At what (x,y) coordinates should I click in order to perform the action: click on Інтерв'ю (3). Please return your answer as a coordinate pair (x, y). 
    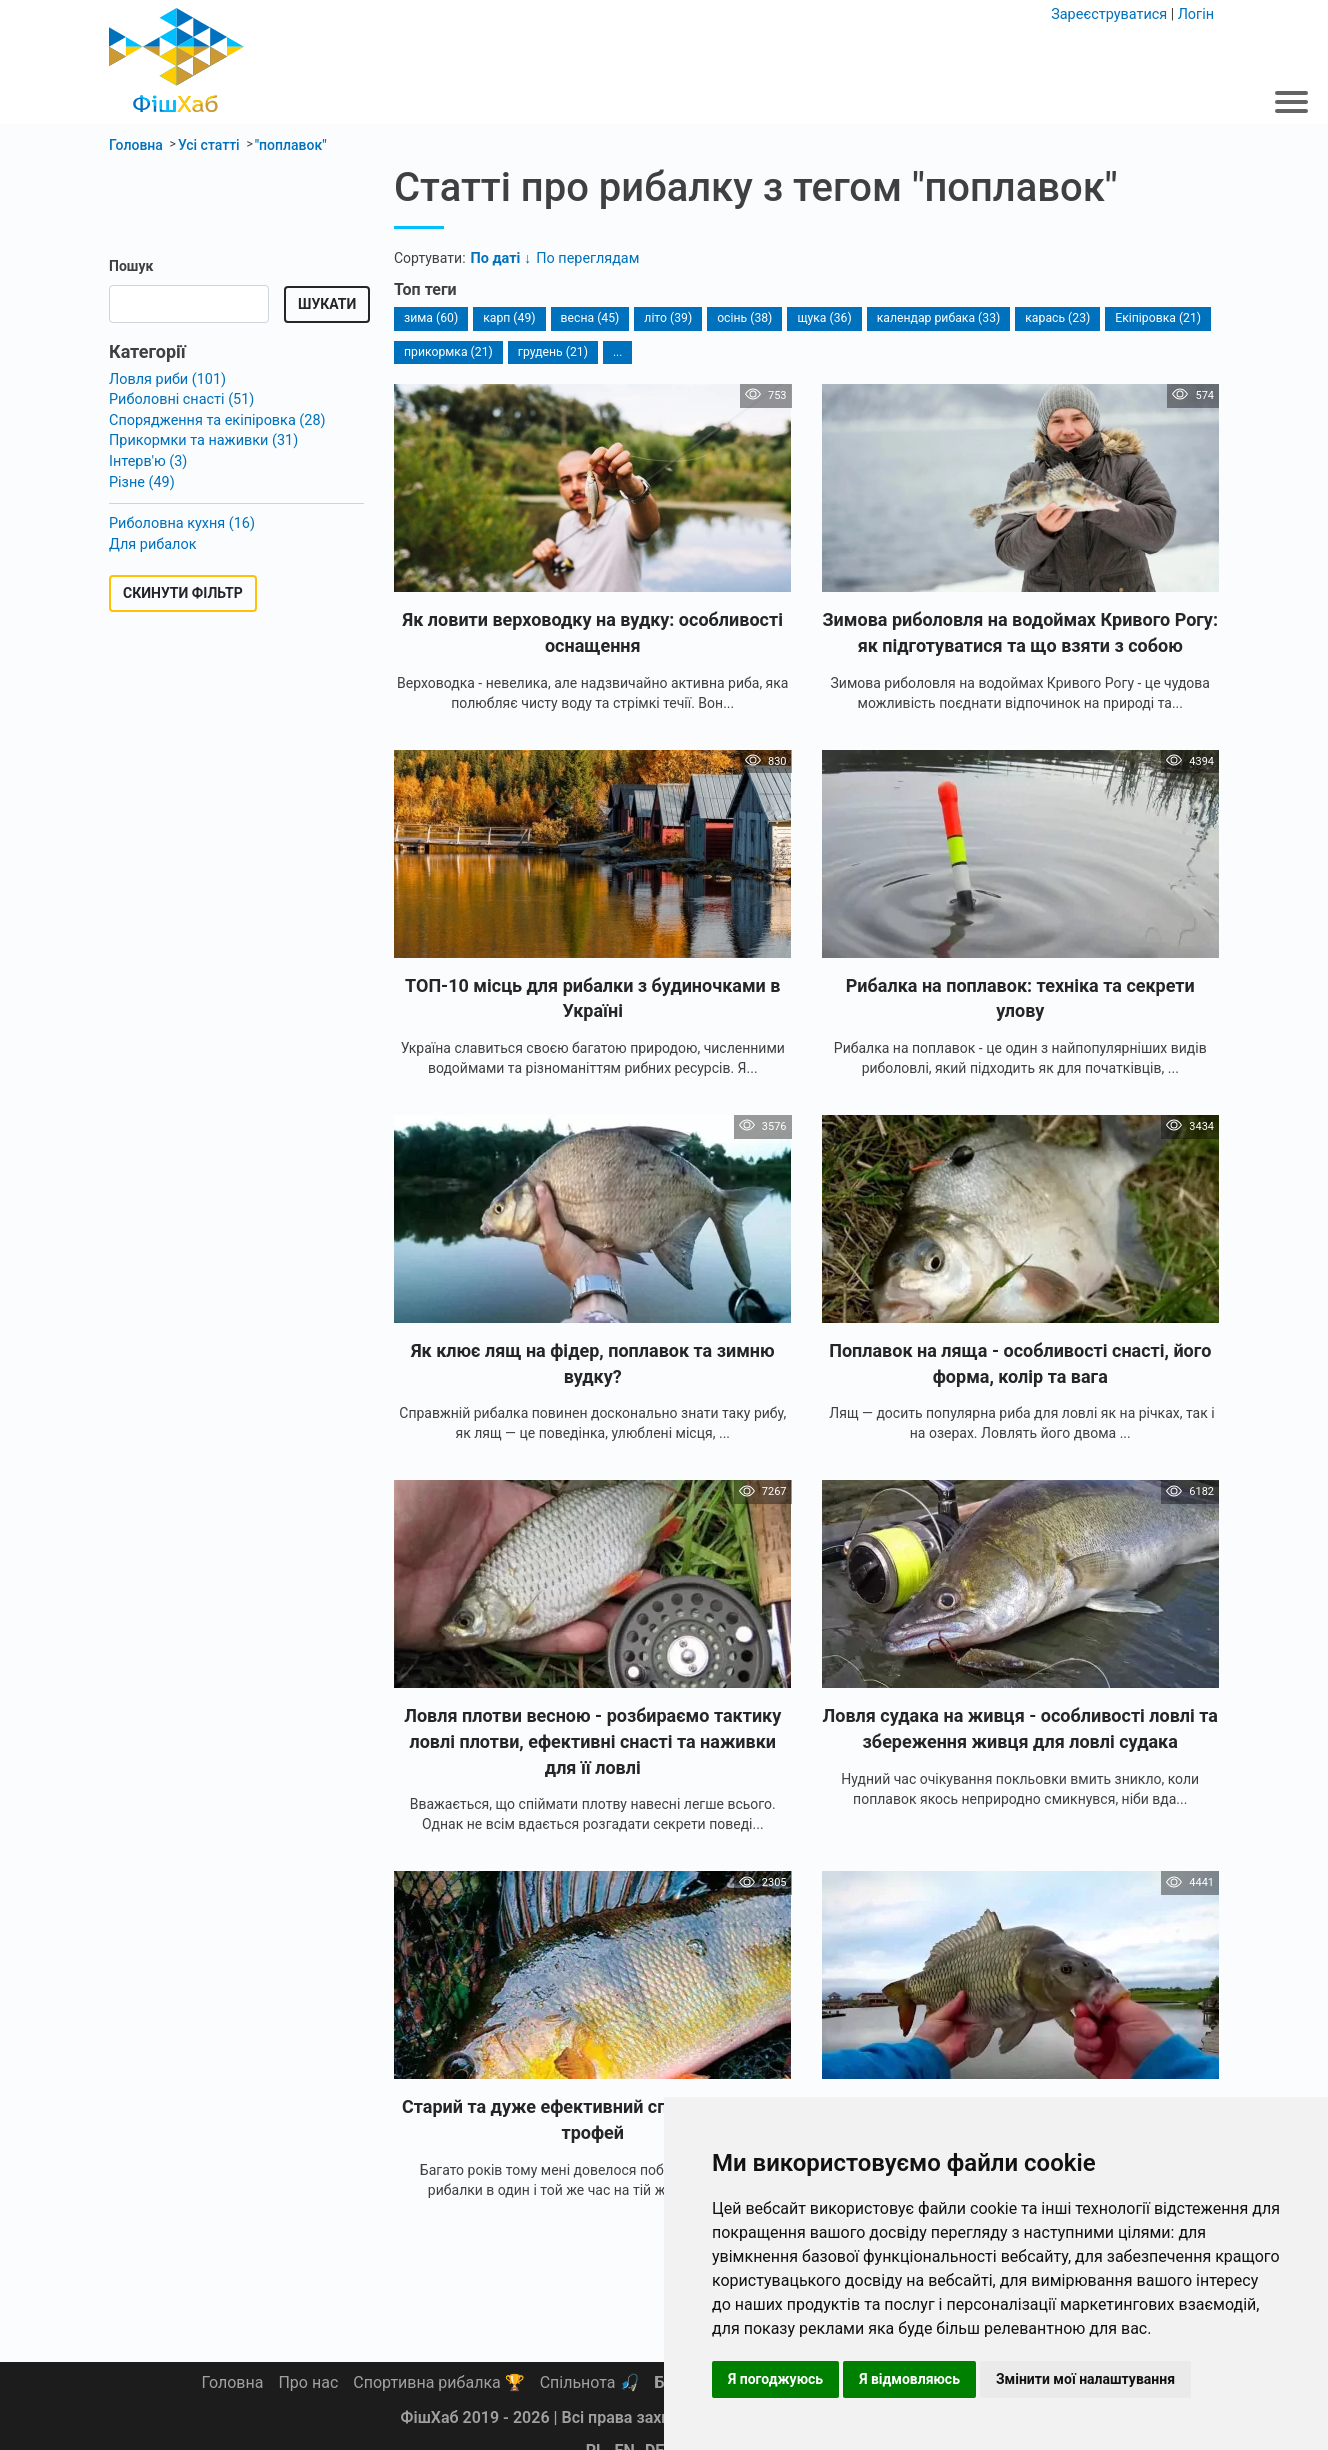
    Looking at the image, I should click on (147, 458).